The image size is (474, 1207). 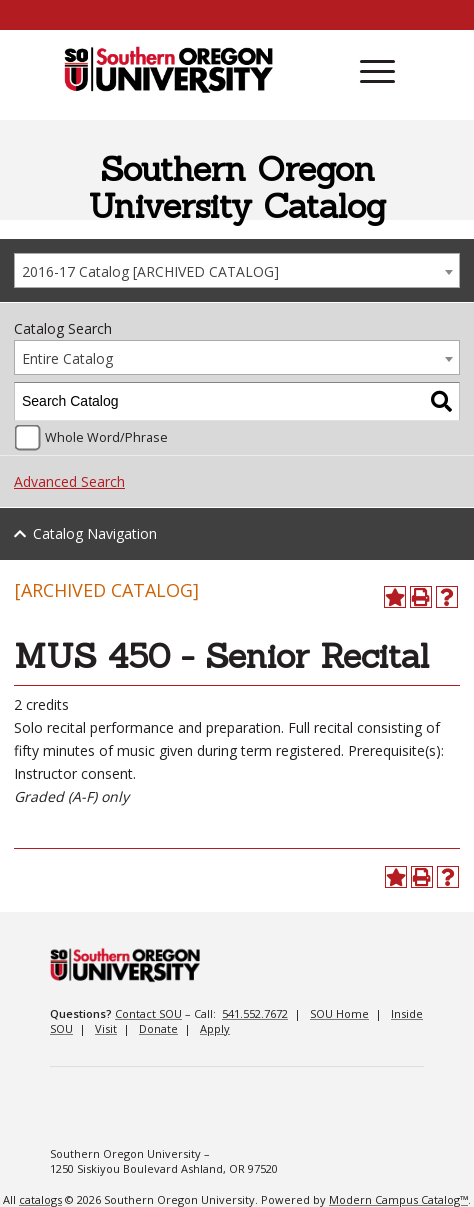 I want to click on Catalog Navigation, so click(x=95, y=533).